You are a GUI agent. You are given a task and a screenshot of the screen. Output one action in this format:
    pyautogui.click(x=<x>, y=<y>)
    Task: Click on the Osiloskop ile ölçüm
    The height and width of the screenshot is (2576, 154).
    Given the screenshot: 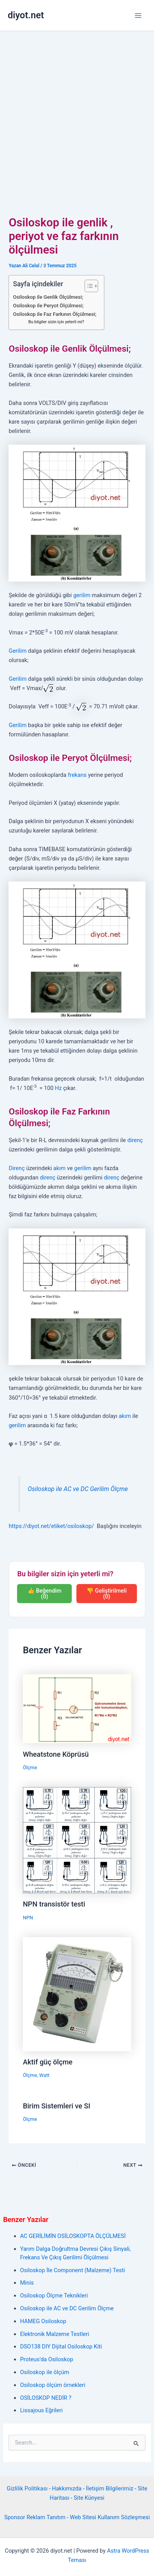 What is the action you would take?
    pyautogui.click(x=44, y=2372)
    